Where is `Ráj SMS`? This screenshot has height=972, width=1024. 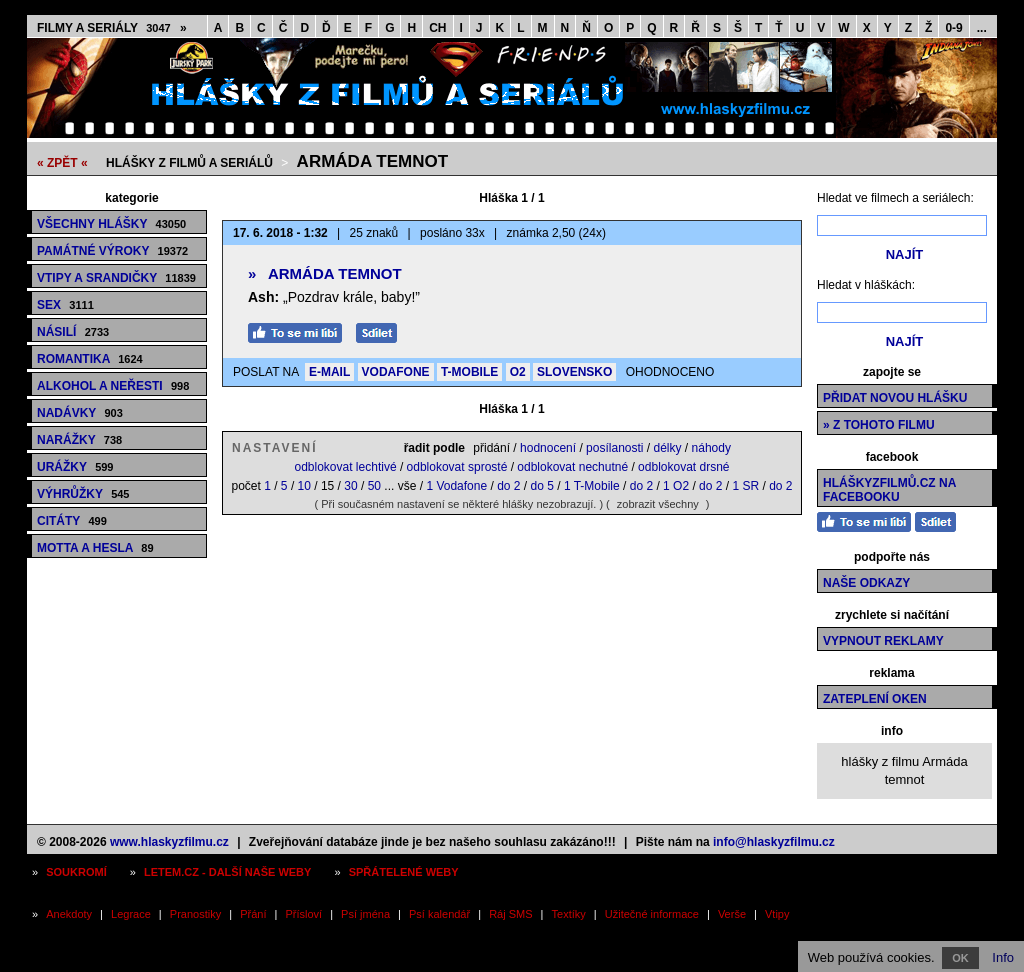
Ráj SMS is located at coordinates (510, 914).